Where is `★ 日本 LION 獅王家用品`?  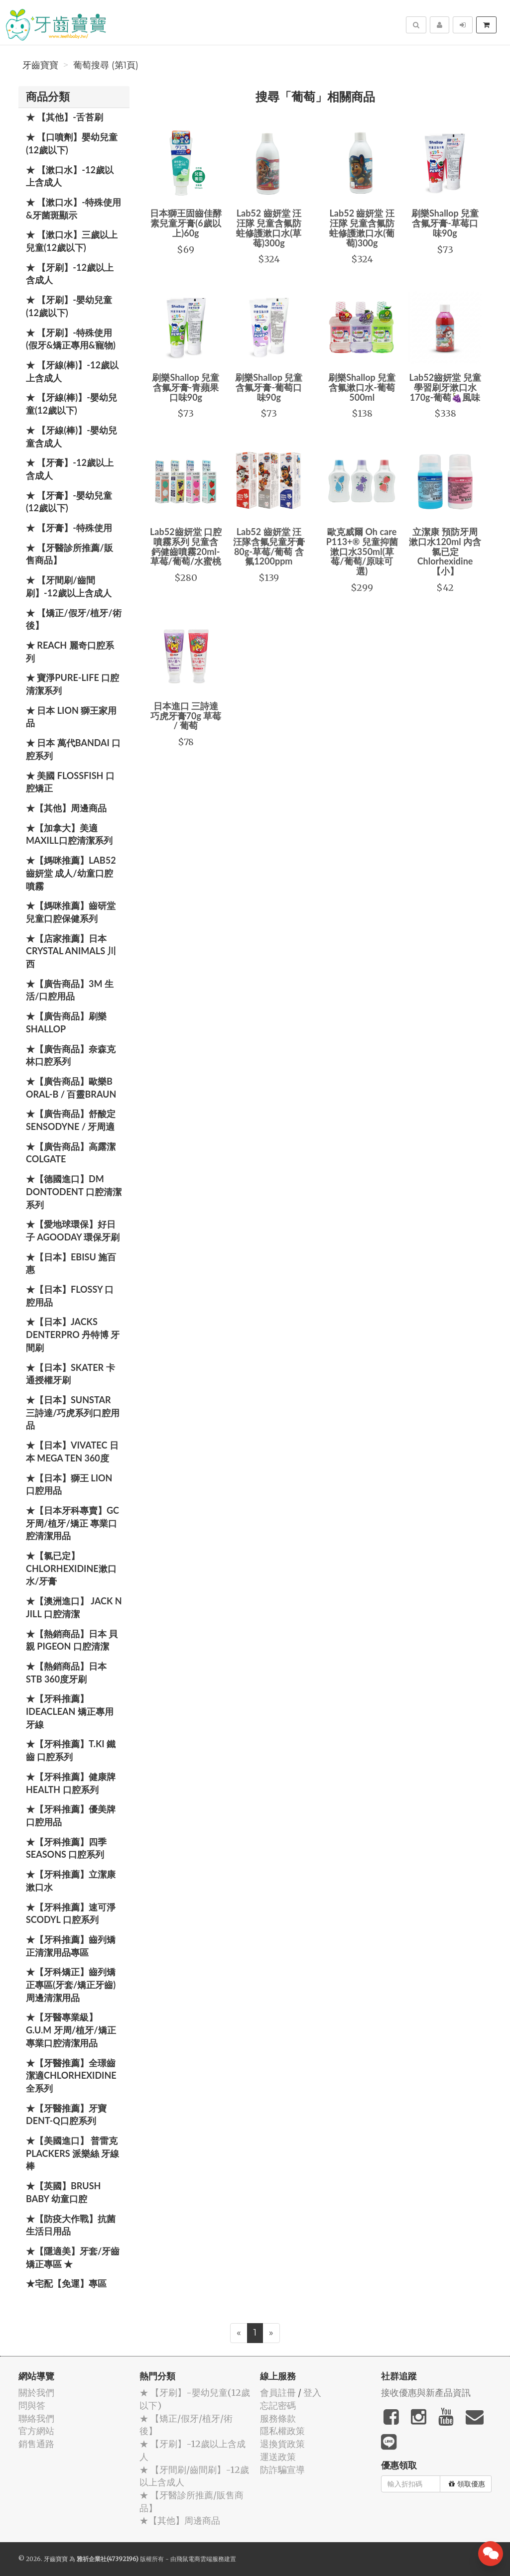
★ 日本 LION 獅王家用品 is located at coordinates (71, 717).